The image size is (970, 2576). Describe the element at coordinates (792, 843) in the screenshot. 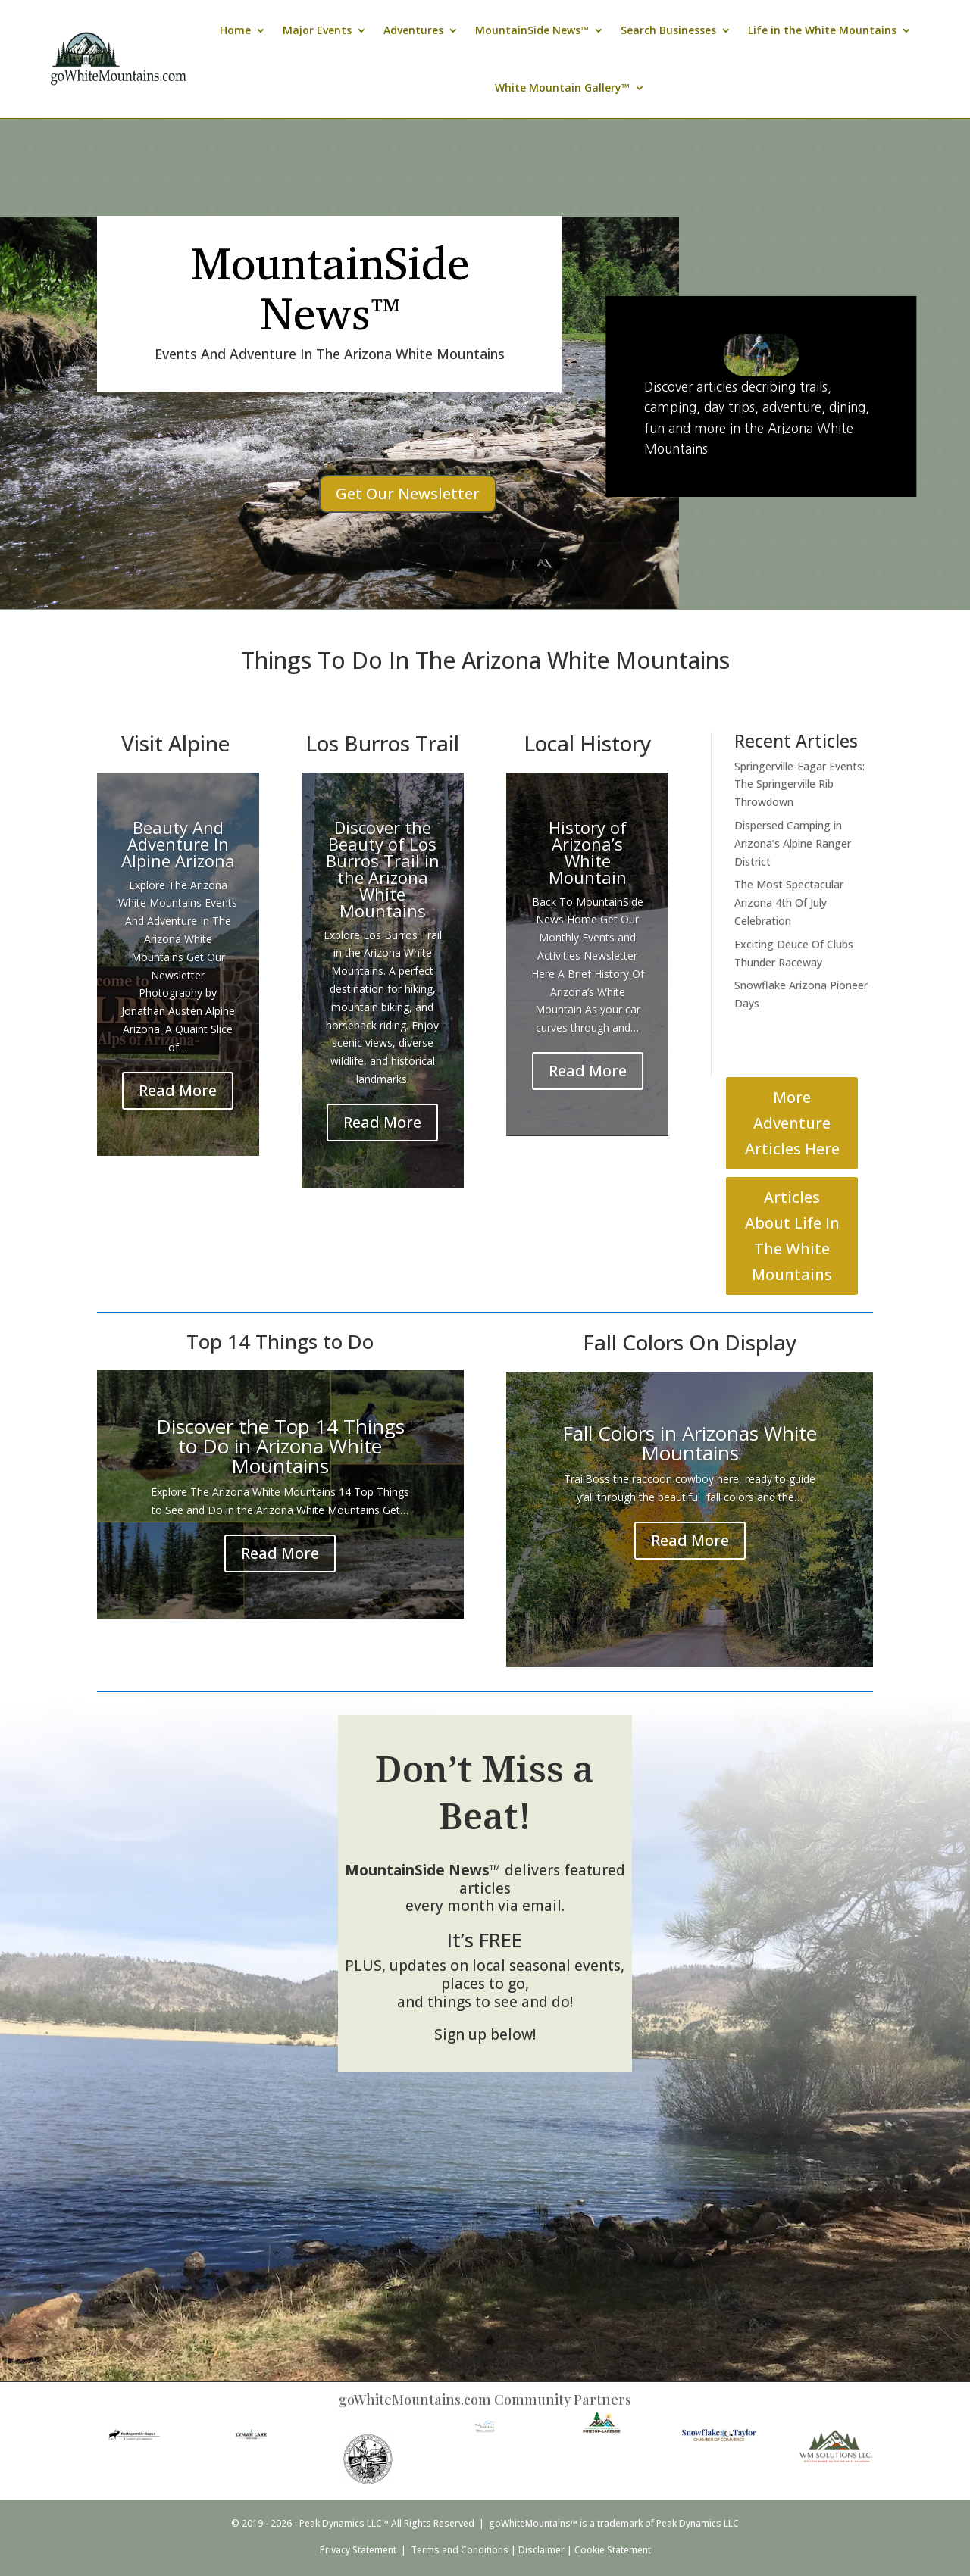

I see `Dispersed Camping in Arizona’s Alpine Ranger District` at that location.